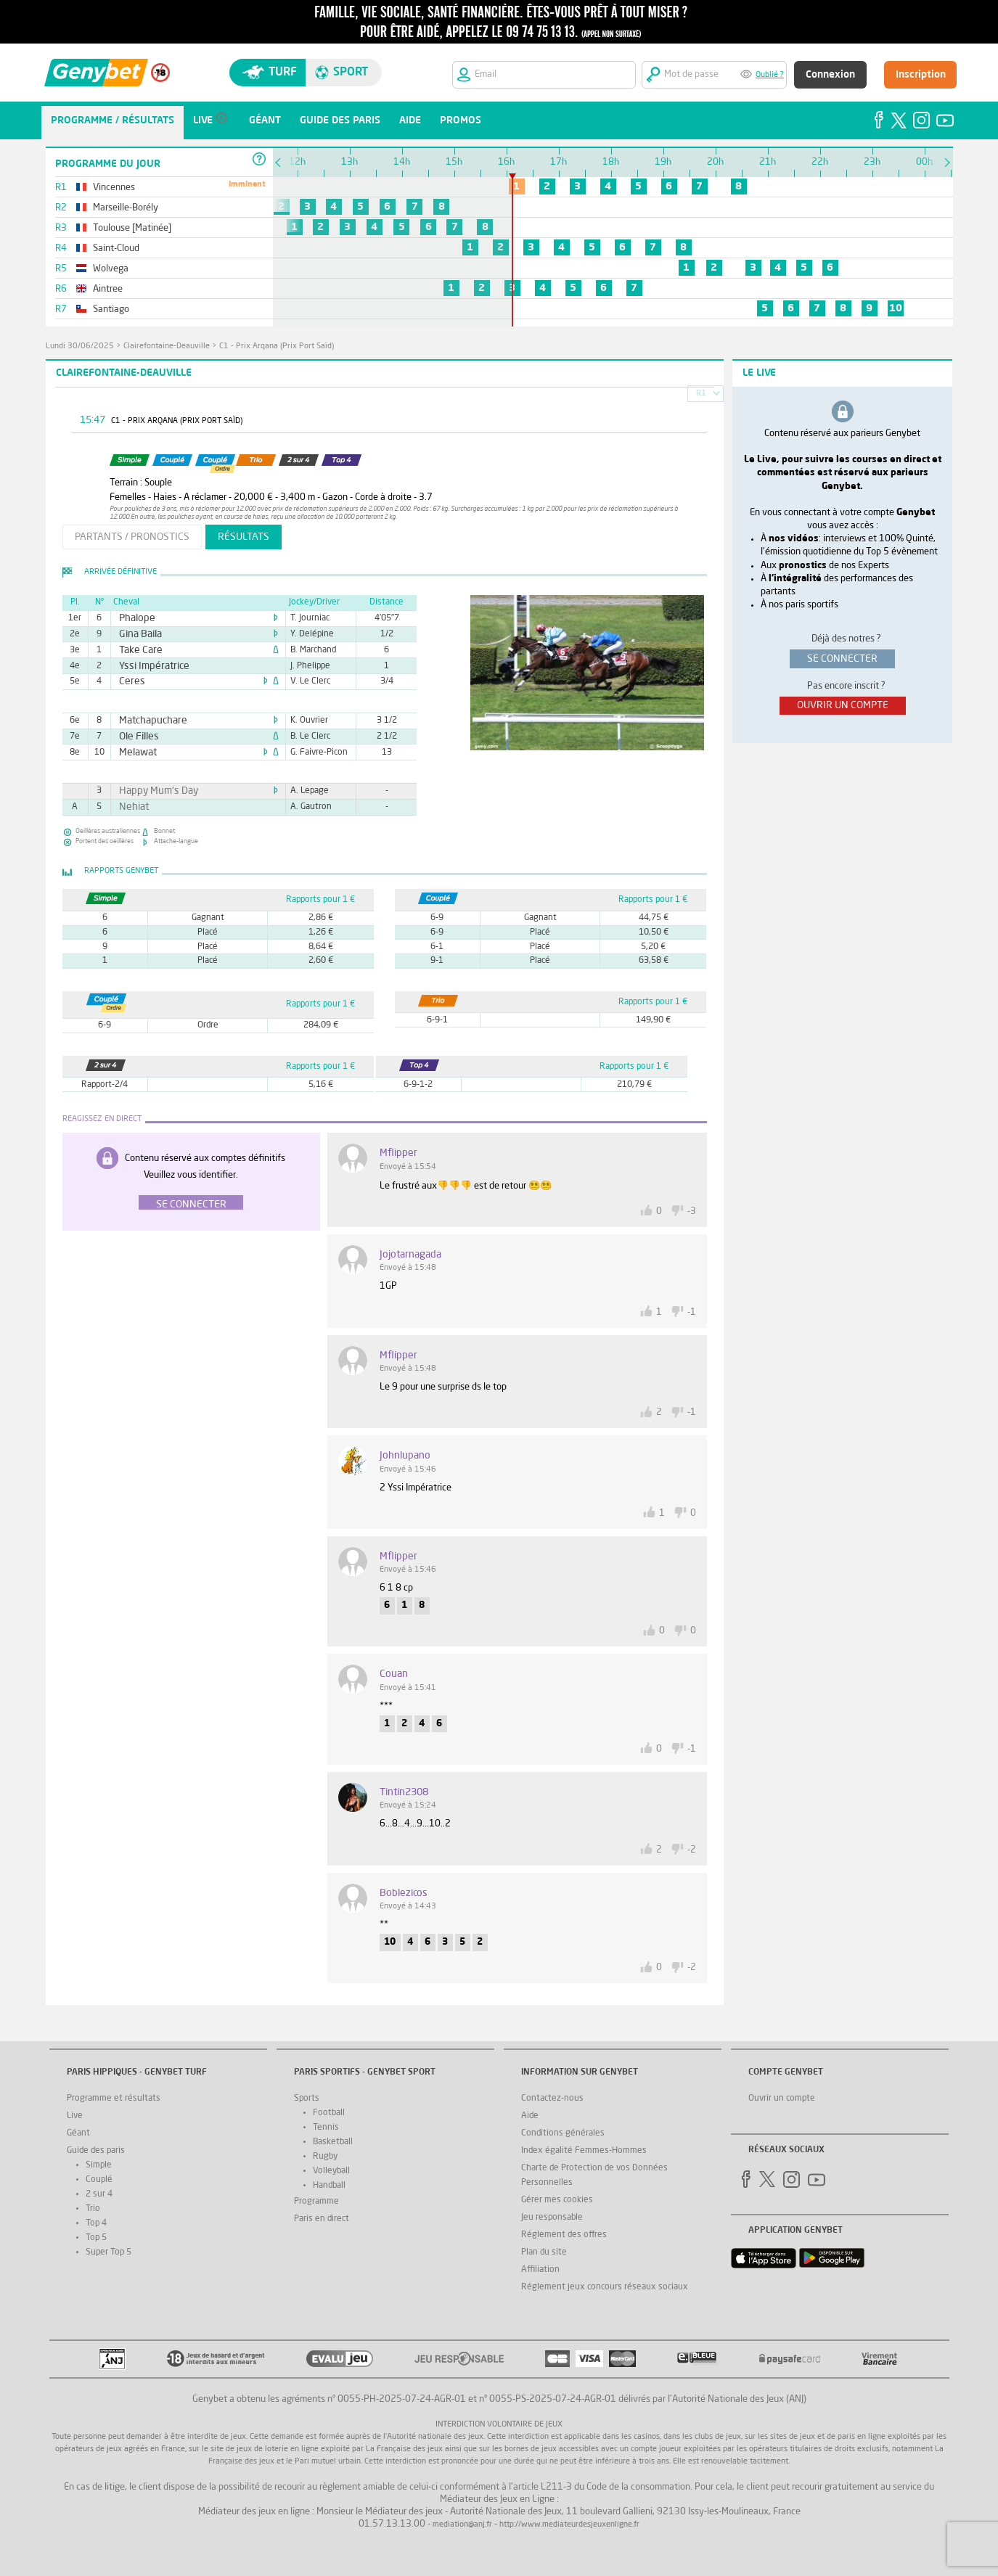 The image size is (998, 2576). I want to click on Jeu responsable, so click(552, 2217).